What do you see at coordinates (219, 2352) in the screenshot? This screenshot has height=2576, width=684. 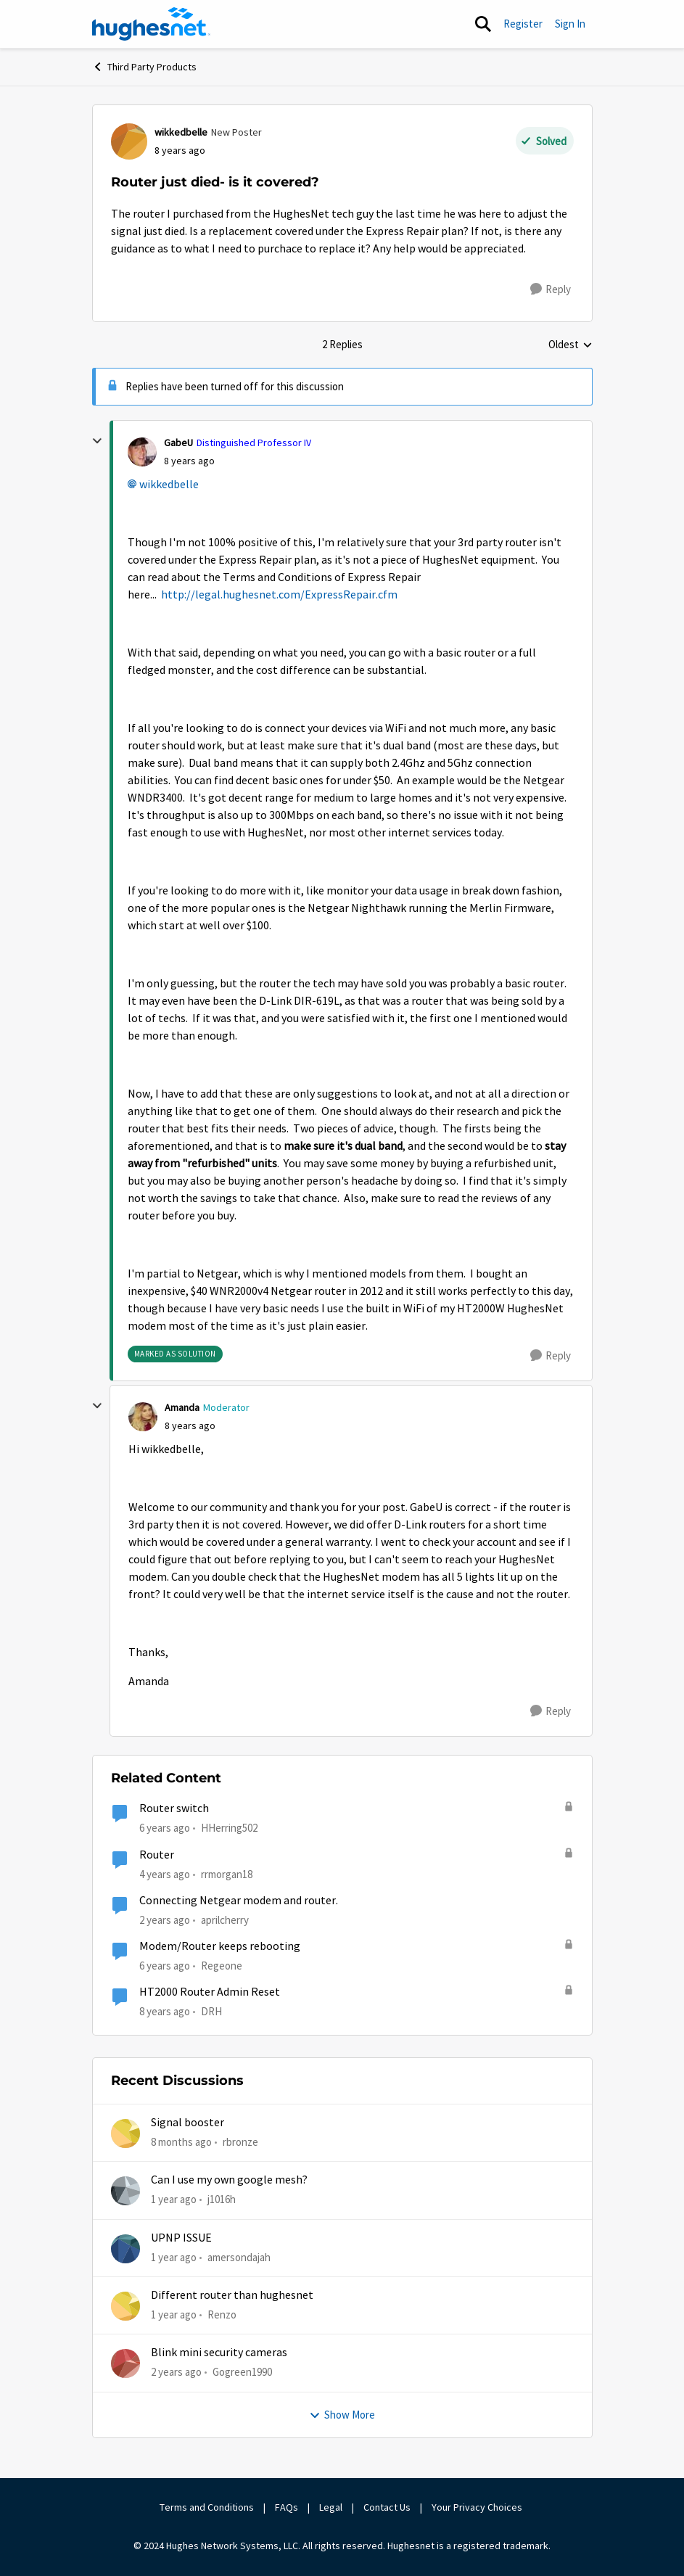 I see `Blink mini security cameras` at bounding box center [219, 2352].